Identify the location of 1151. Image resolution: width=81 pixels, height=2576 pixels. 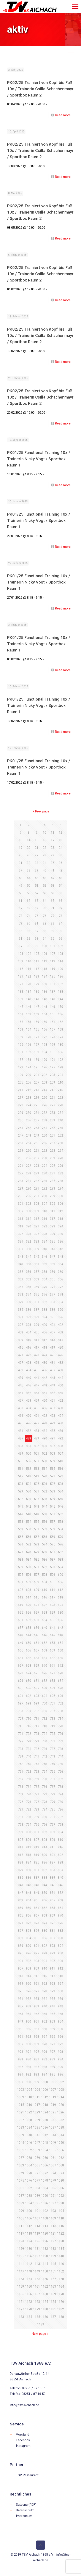
(52, 2271).